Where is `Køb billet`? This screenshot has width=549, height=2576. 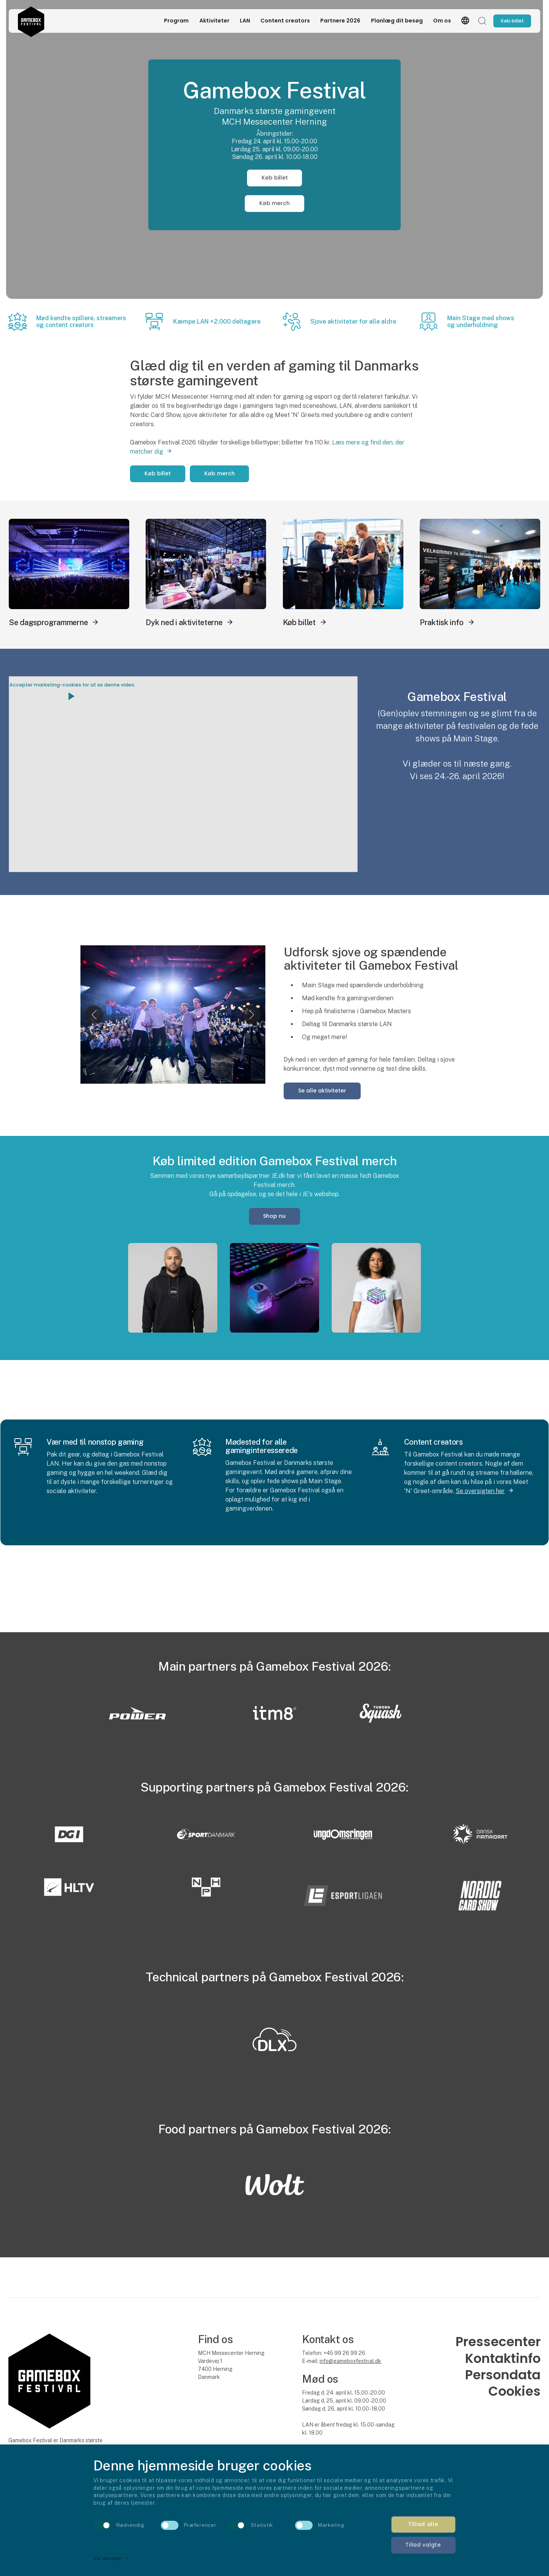 Køb billet is located at coordinates (275, 177).